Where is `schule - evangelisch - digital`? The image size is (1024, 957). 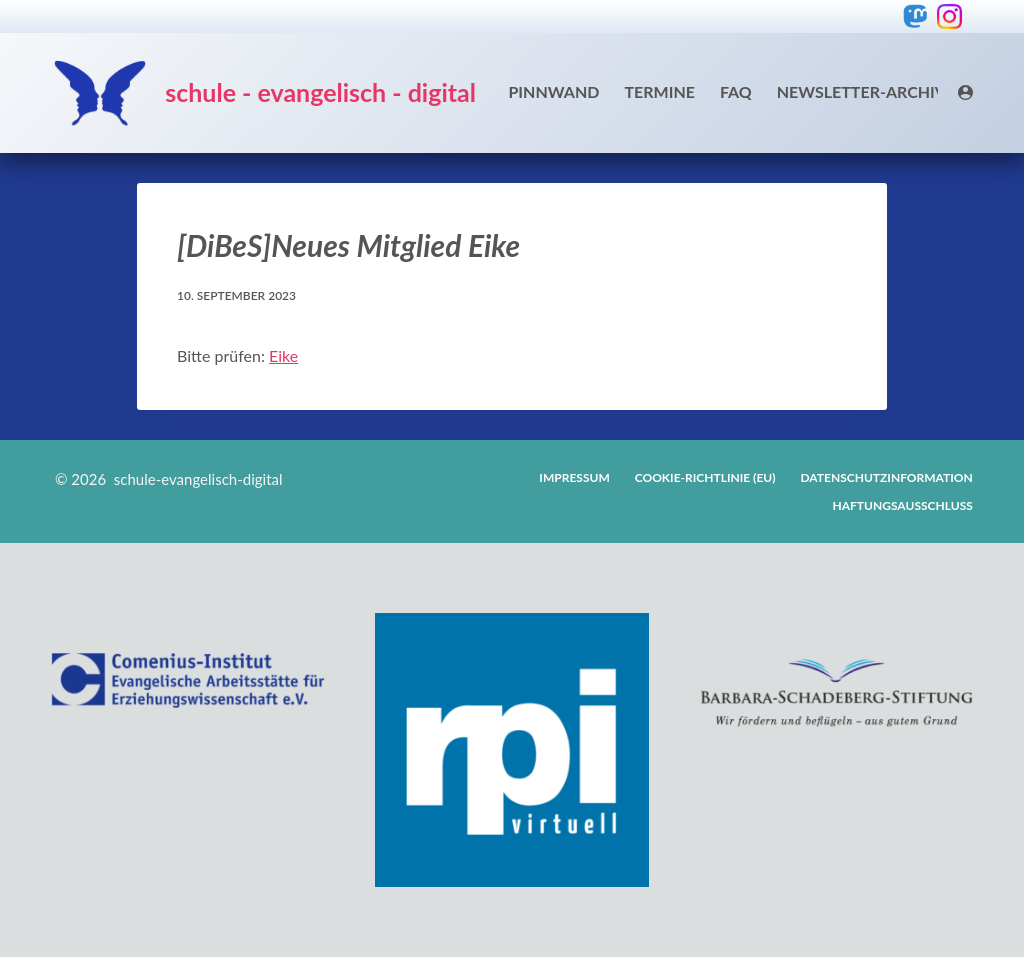
schule - evangelisch - digital is located at coordinates (320, 92).